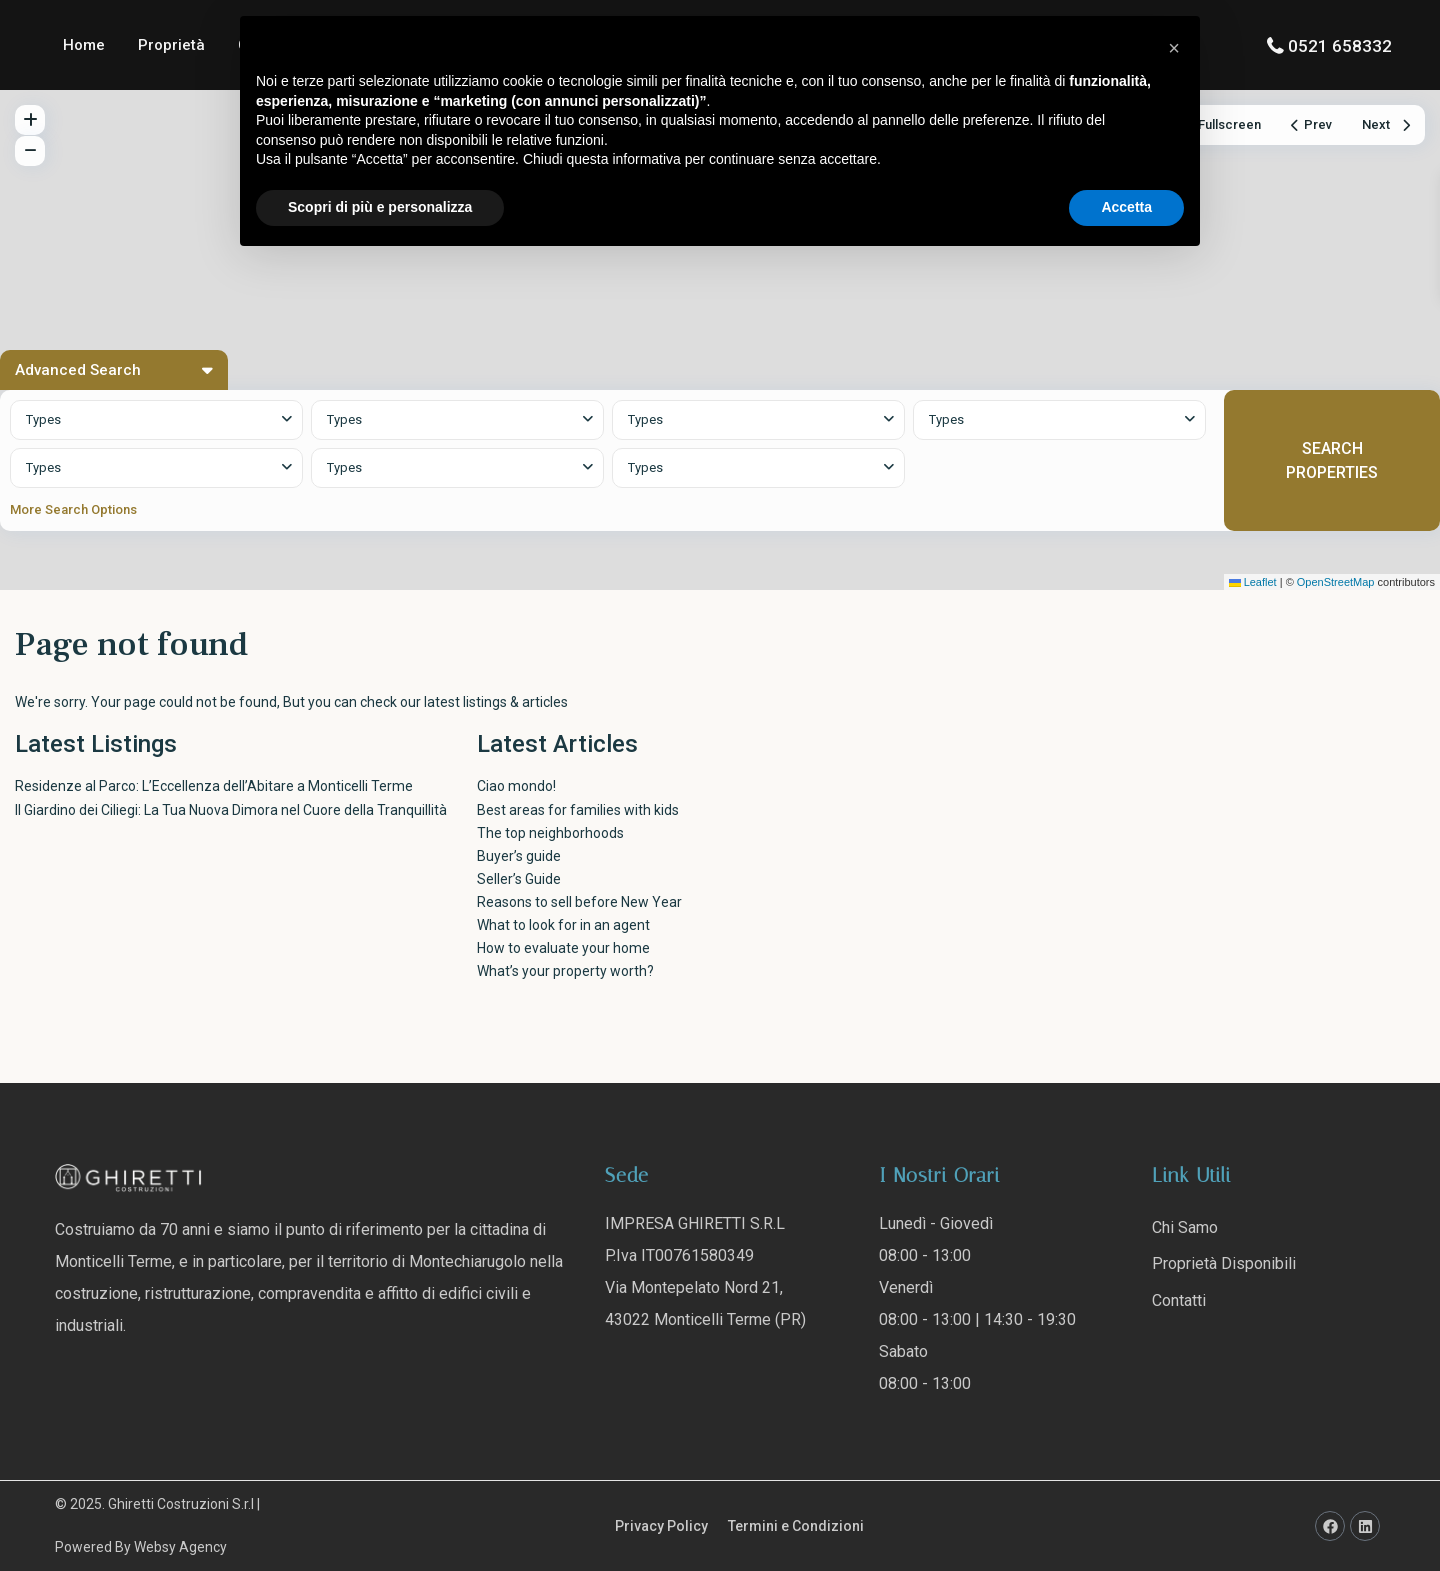 The height and width of the screenshot is (1571, 1440). I want to click on What to look for in an agent, so click(563, 925).